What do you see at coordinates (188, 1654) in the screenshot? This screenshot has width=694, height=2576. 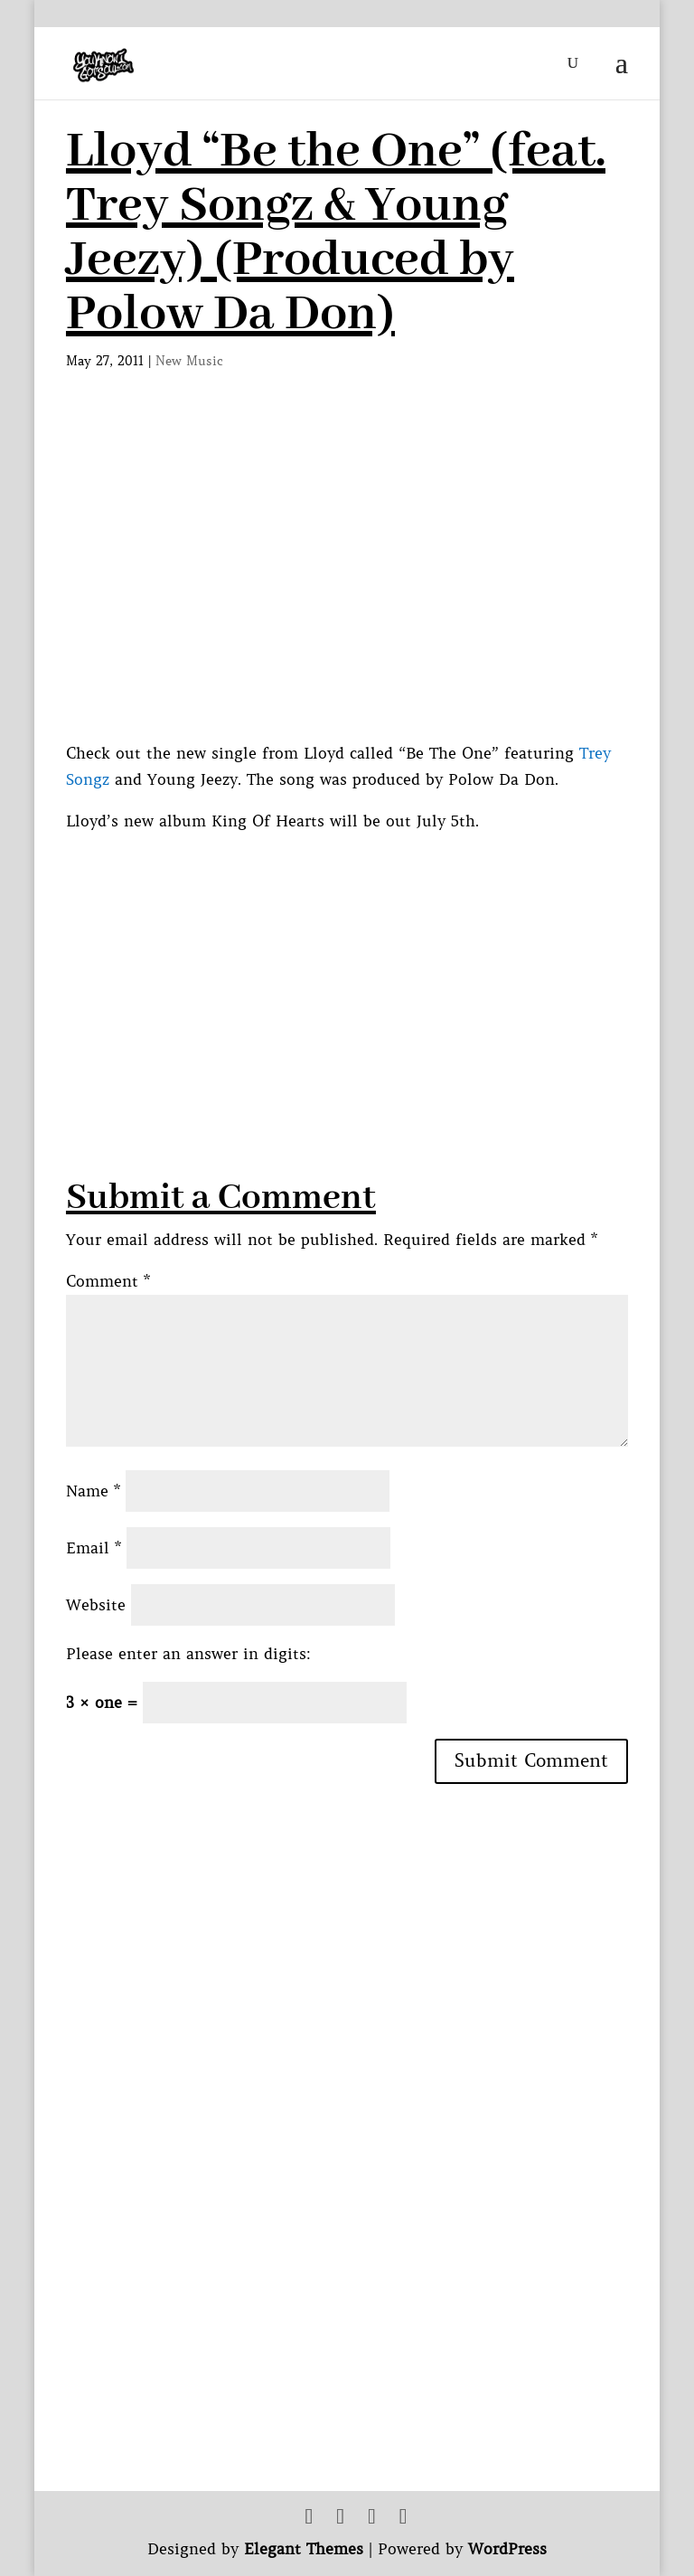 I see `Please enter an answer in digits:` at bounding box center [188, 1654].